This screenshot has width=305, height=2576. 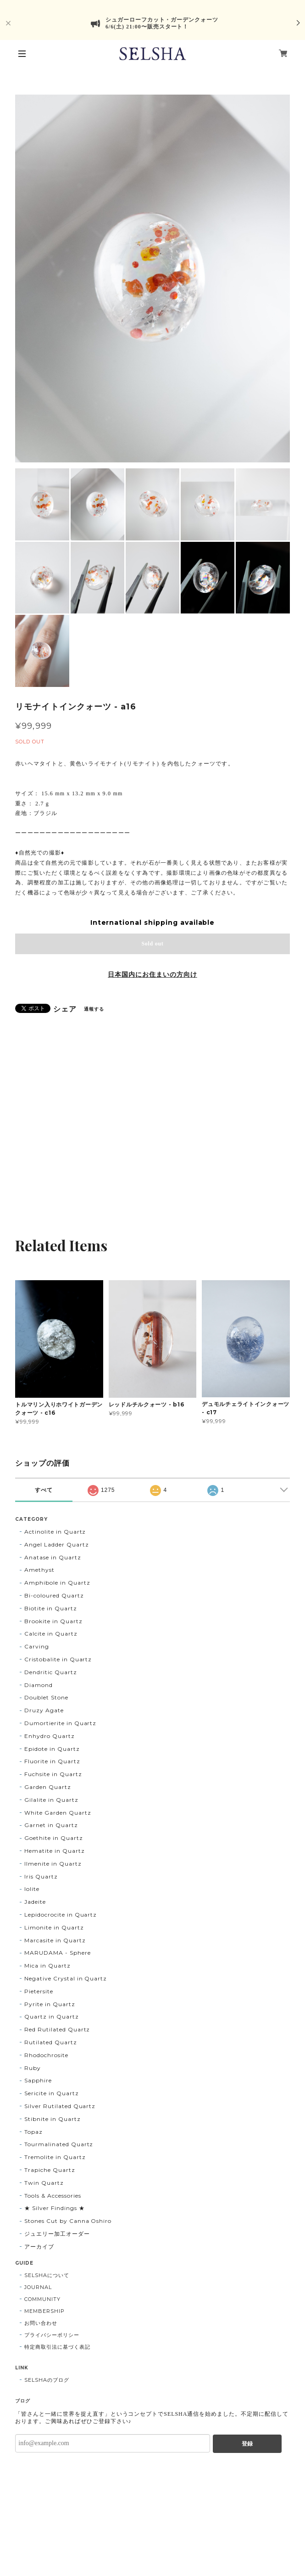 What do you see at coordinates (51, 1799) in the screenshot?
I see `Gilalite in Quartz` at bounding box center [51, 1799].